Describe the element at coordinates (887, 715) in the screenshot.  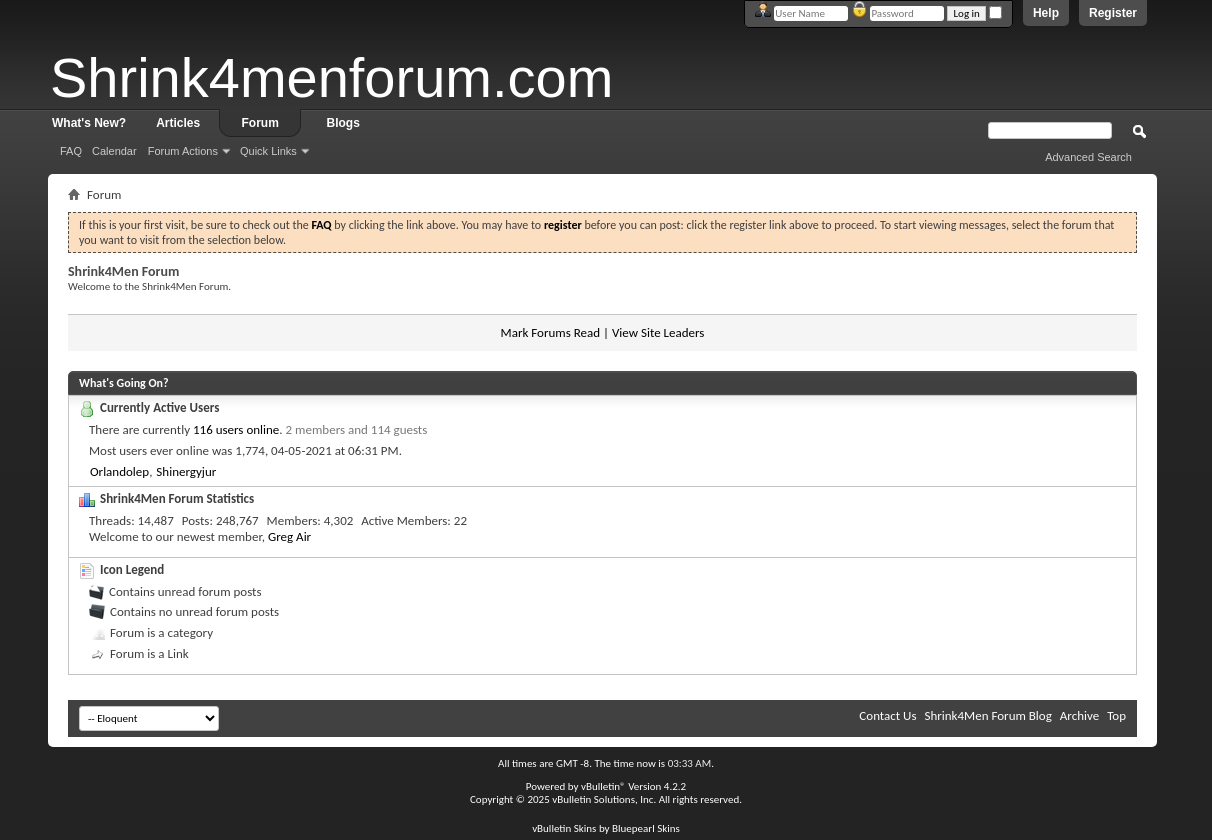
I see `Contact Us` at that location.